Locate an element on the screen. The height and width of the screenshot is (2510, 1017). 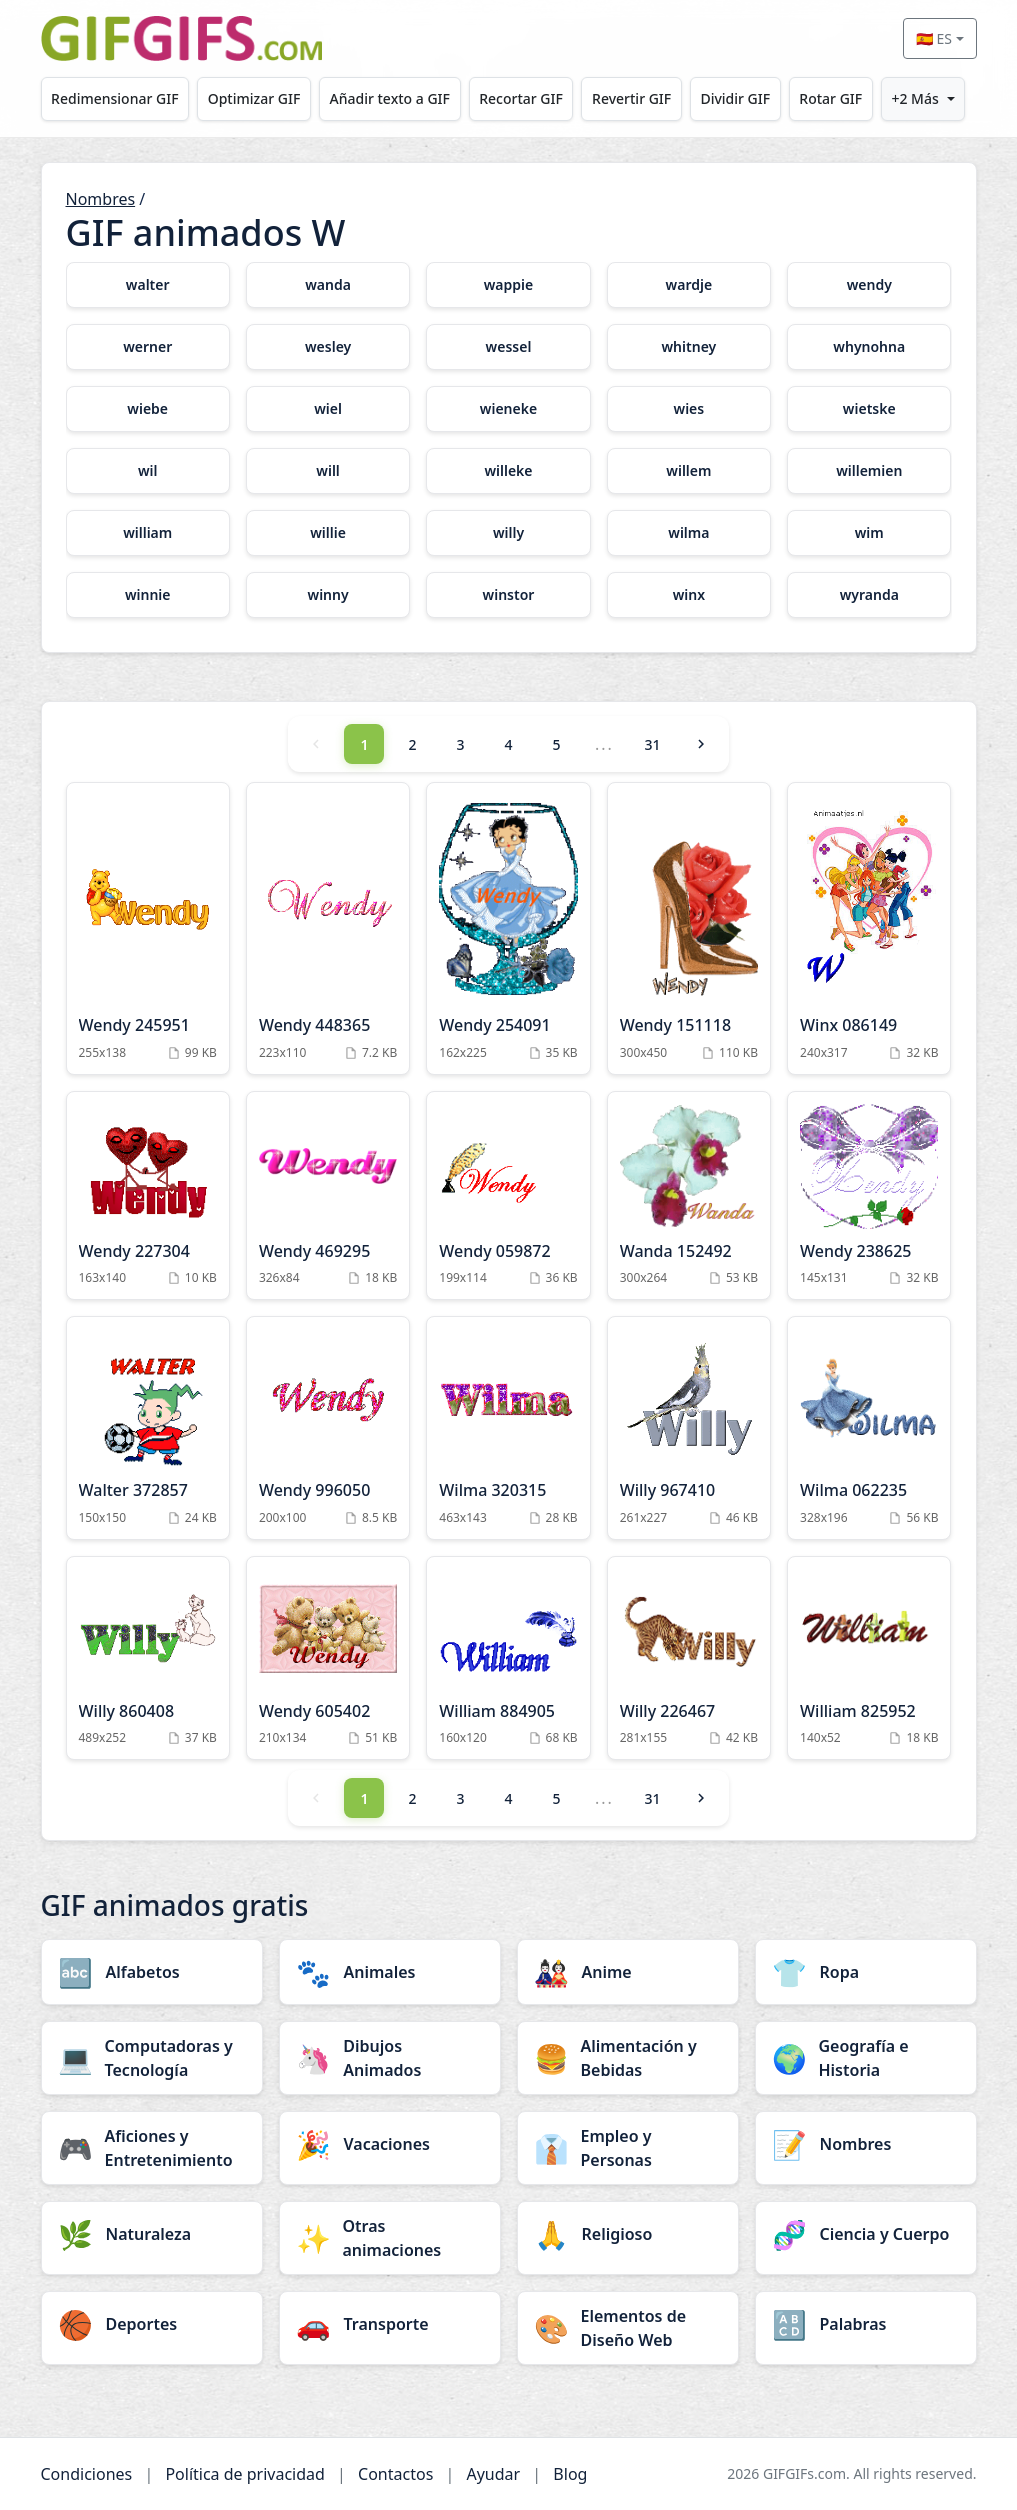
[willie category] is located at coordinates (328, 533).